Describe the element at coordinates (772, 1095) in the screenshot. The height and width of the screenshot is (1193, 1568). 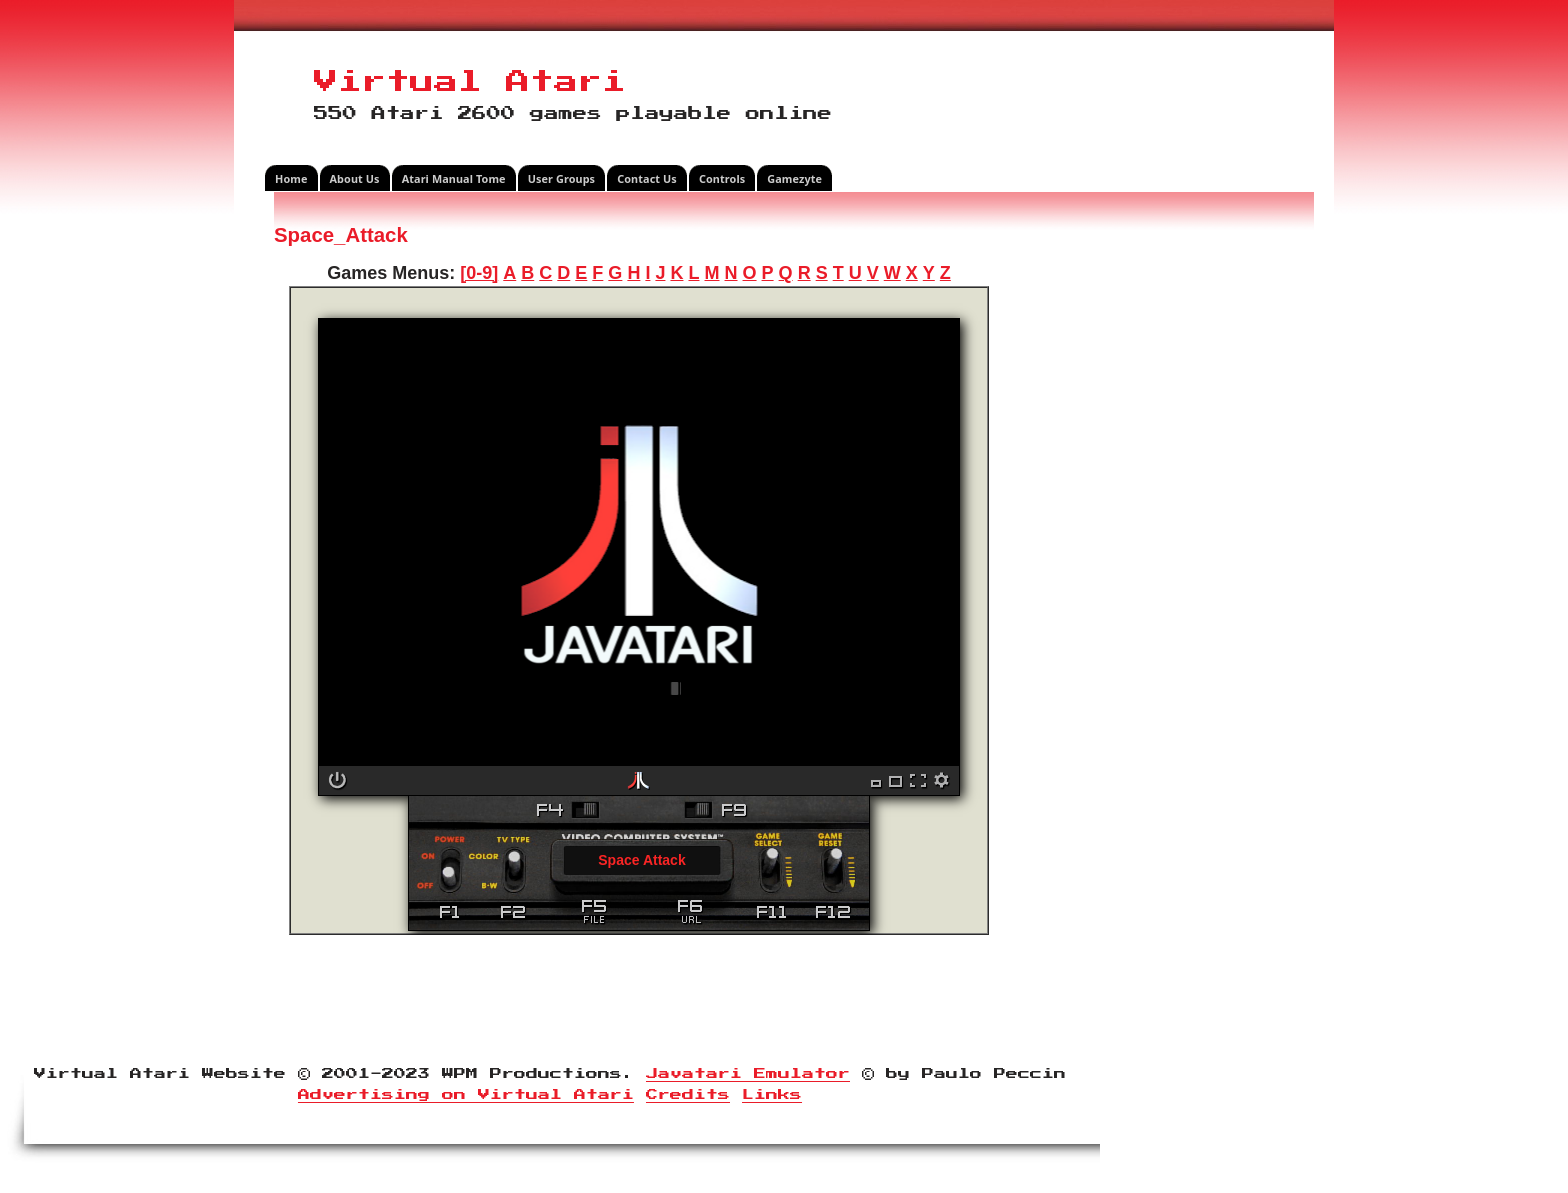
I see `Links` at that location.